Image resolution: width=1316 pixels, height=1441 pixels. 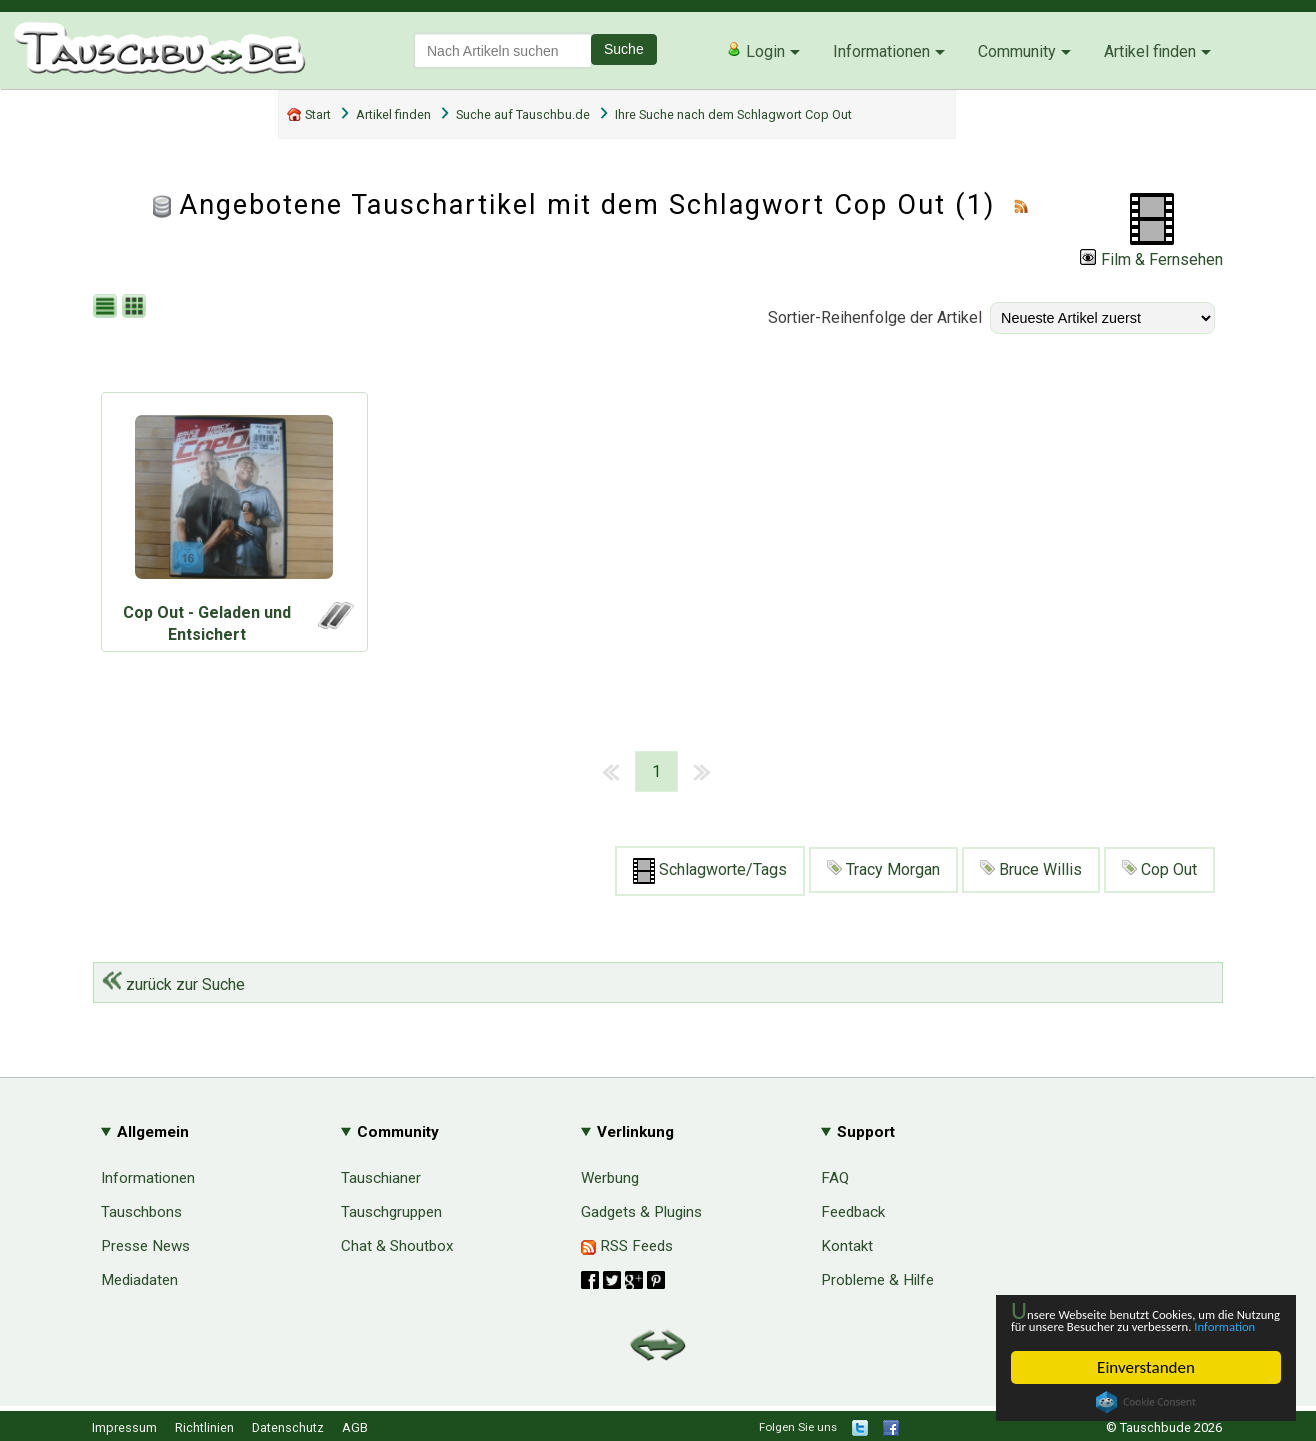 I want to click on Login, so click(x=755, y=51).